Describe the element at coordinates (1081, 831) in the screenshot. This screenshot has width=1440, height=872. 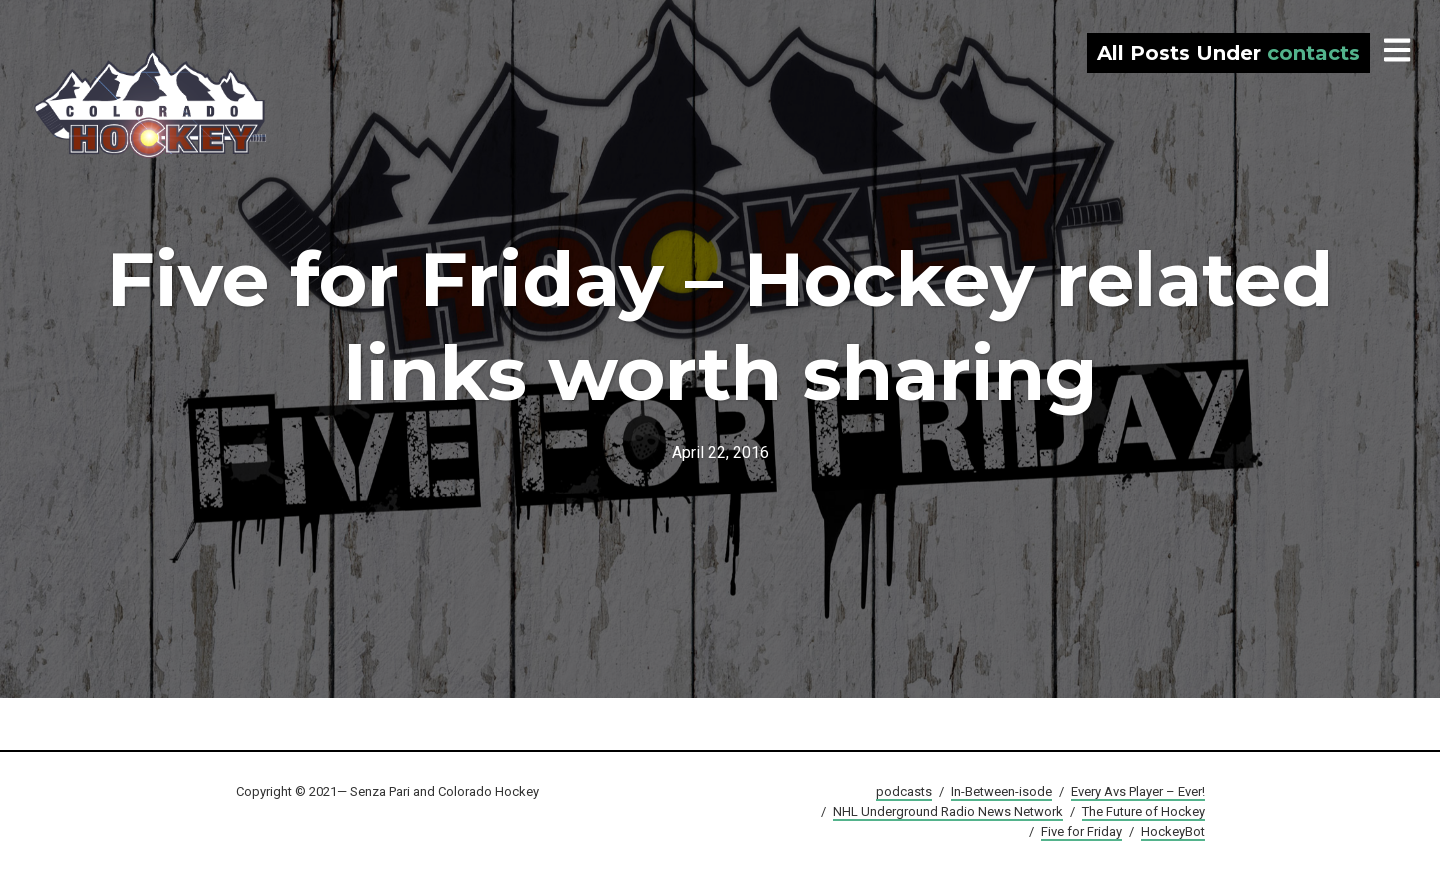
I see `Five for Friday` at that location.